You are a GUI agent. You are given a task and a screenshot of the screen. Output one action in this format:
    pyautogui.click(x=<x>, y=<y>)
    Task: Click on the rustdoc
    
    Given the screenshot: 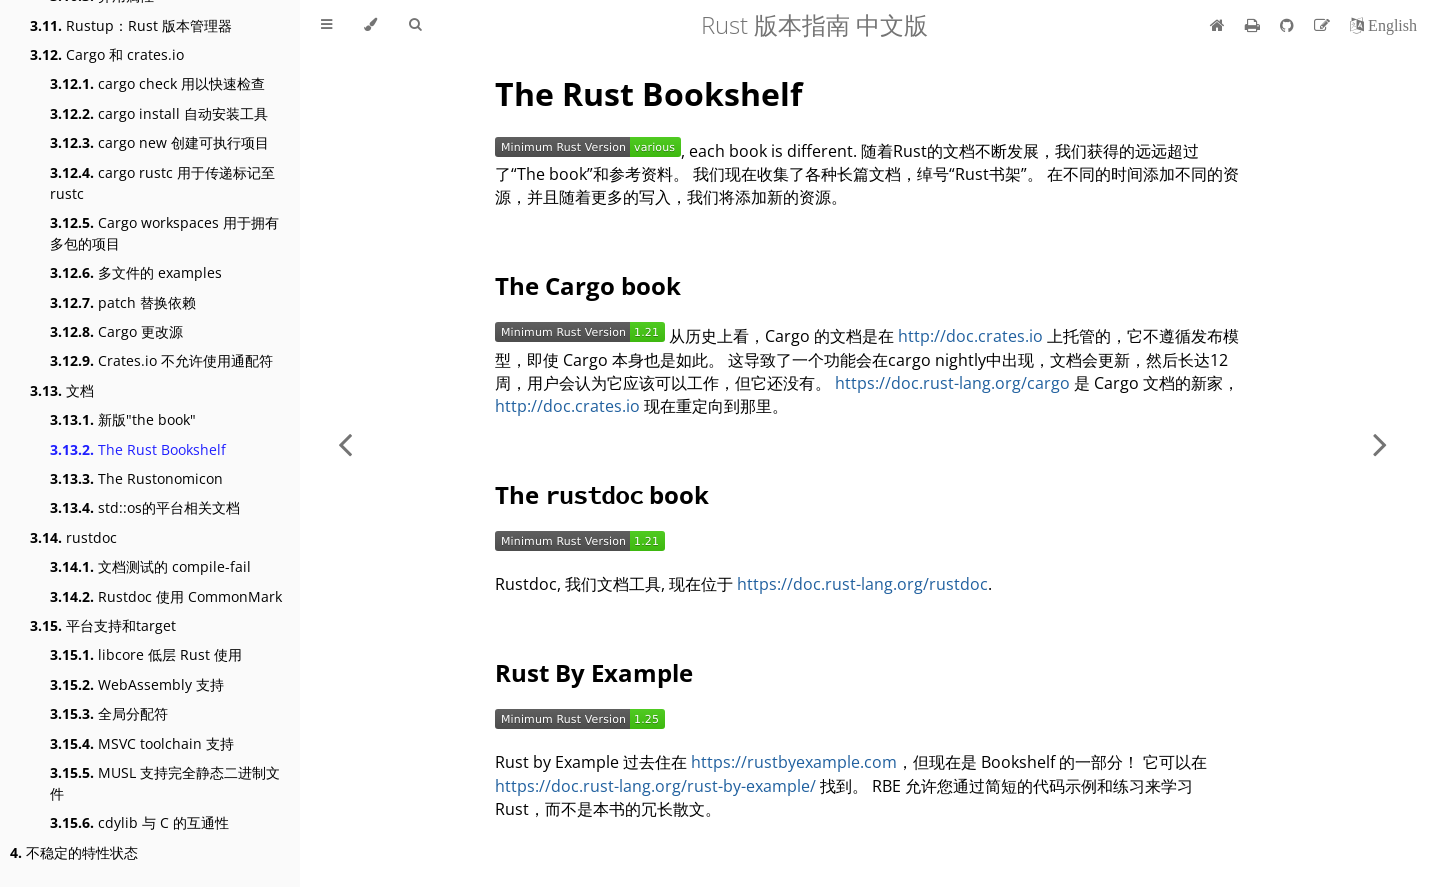 What is the action you would take?
    pyautogui.click(x=73, y=537)
    